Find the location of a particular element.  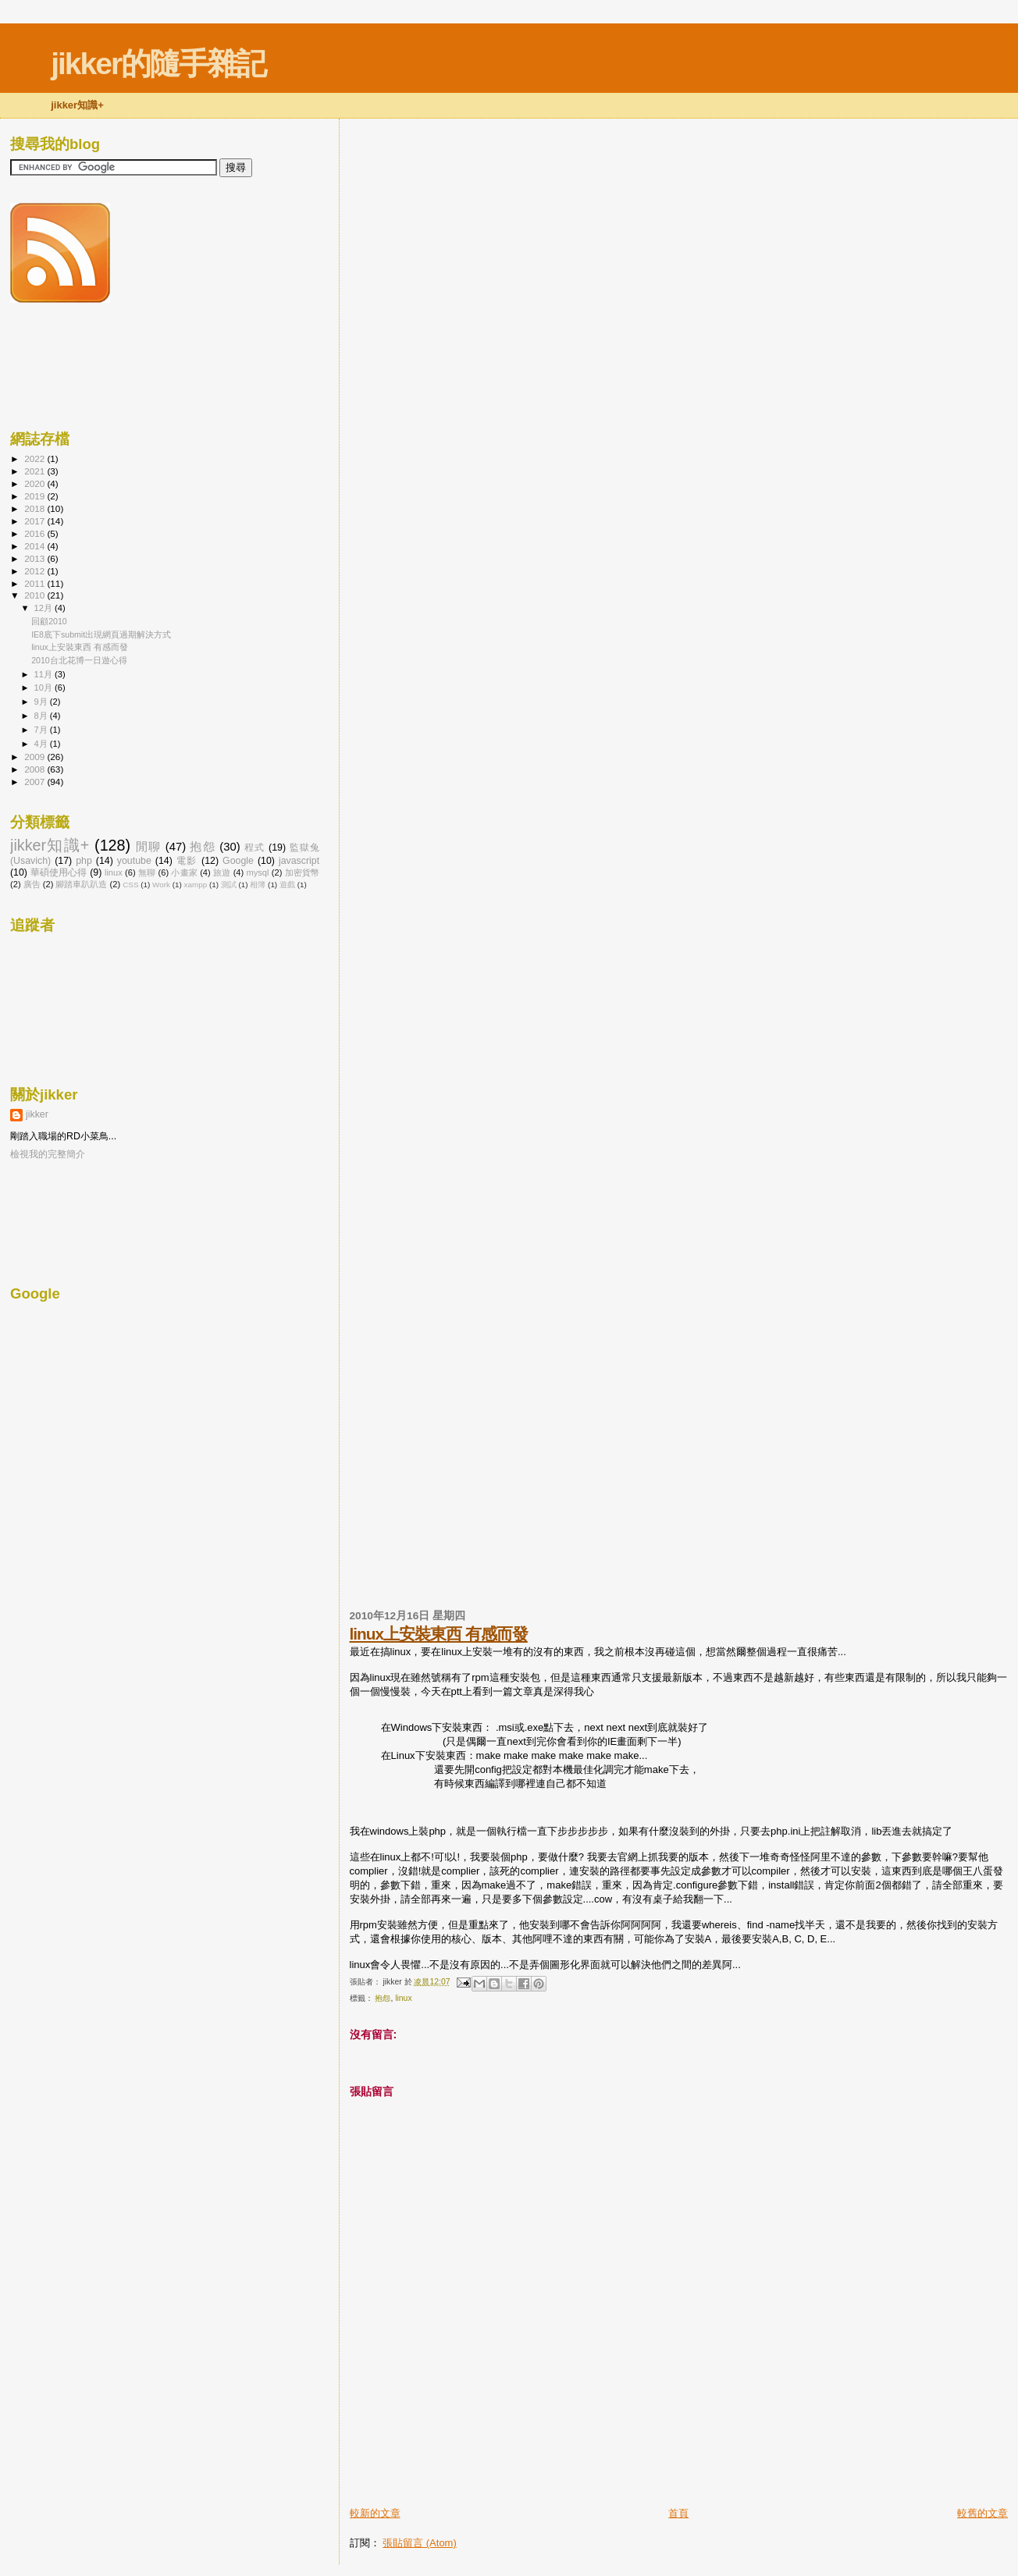

Work is located at coordinates (161, 884).